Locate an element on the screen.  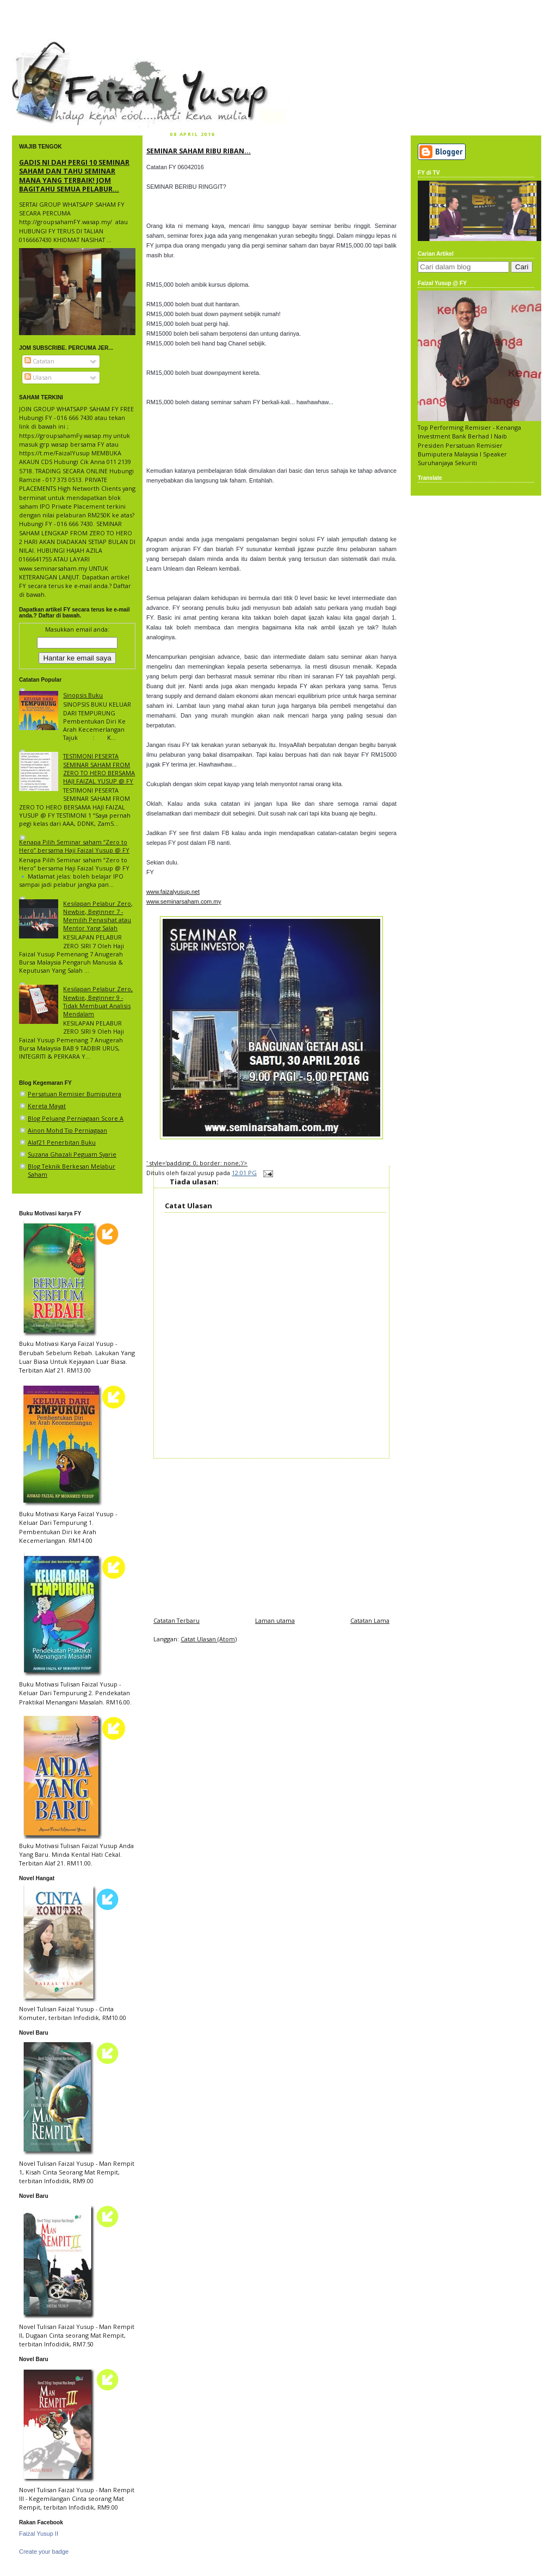
Kereta Mayat is located at coordinates (47, 1106).